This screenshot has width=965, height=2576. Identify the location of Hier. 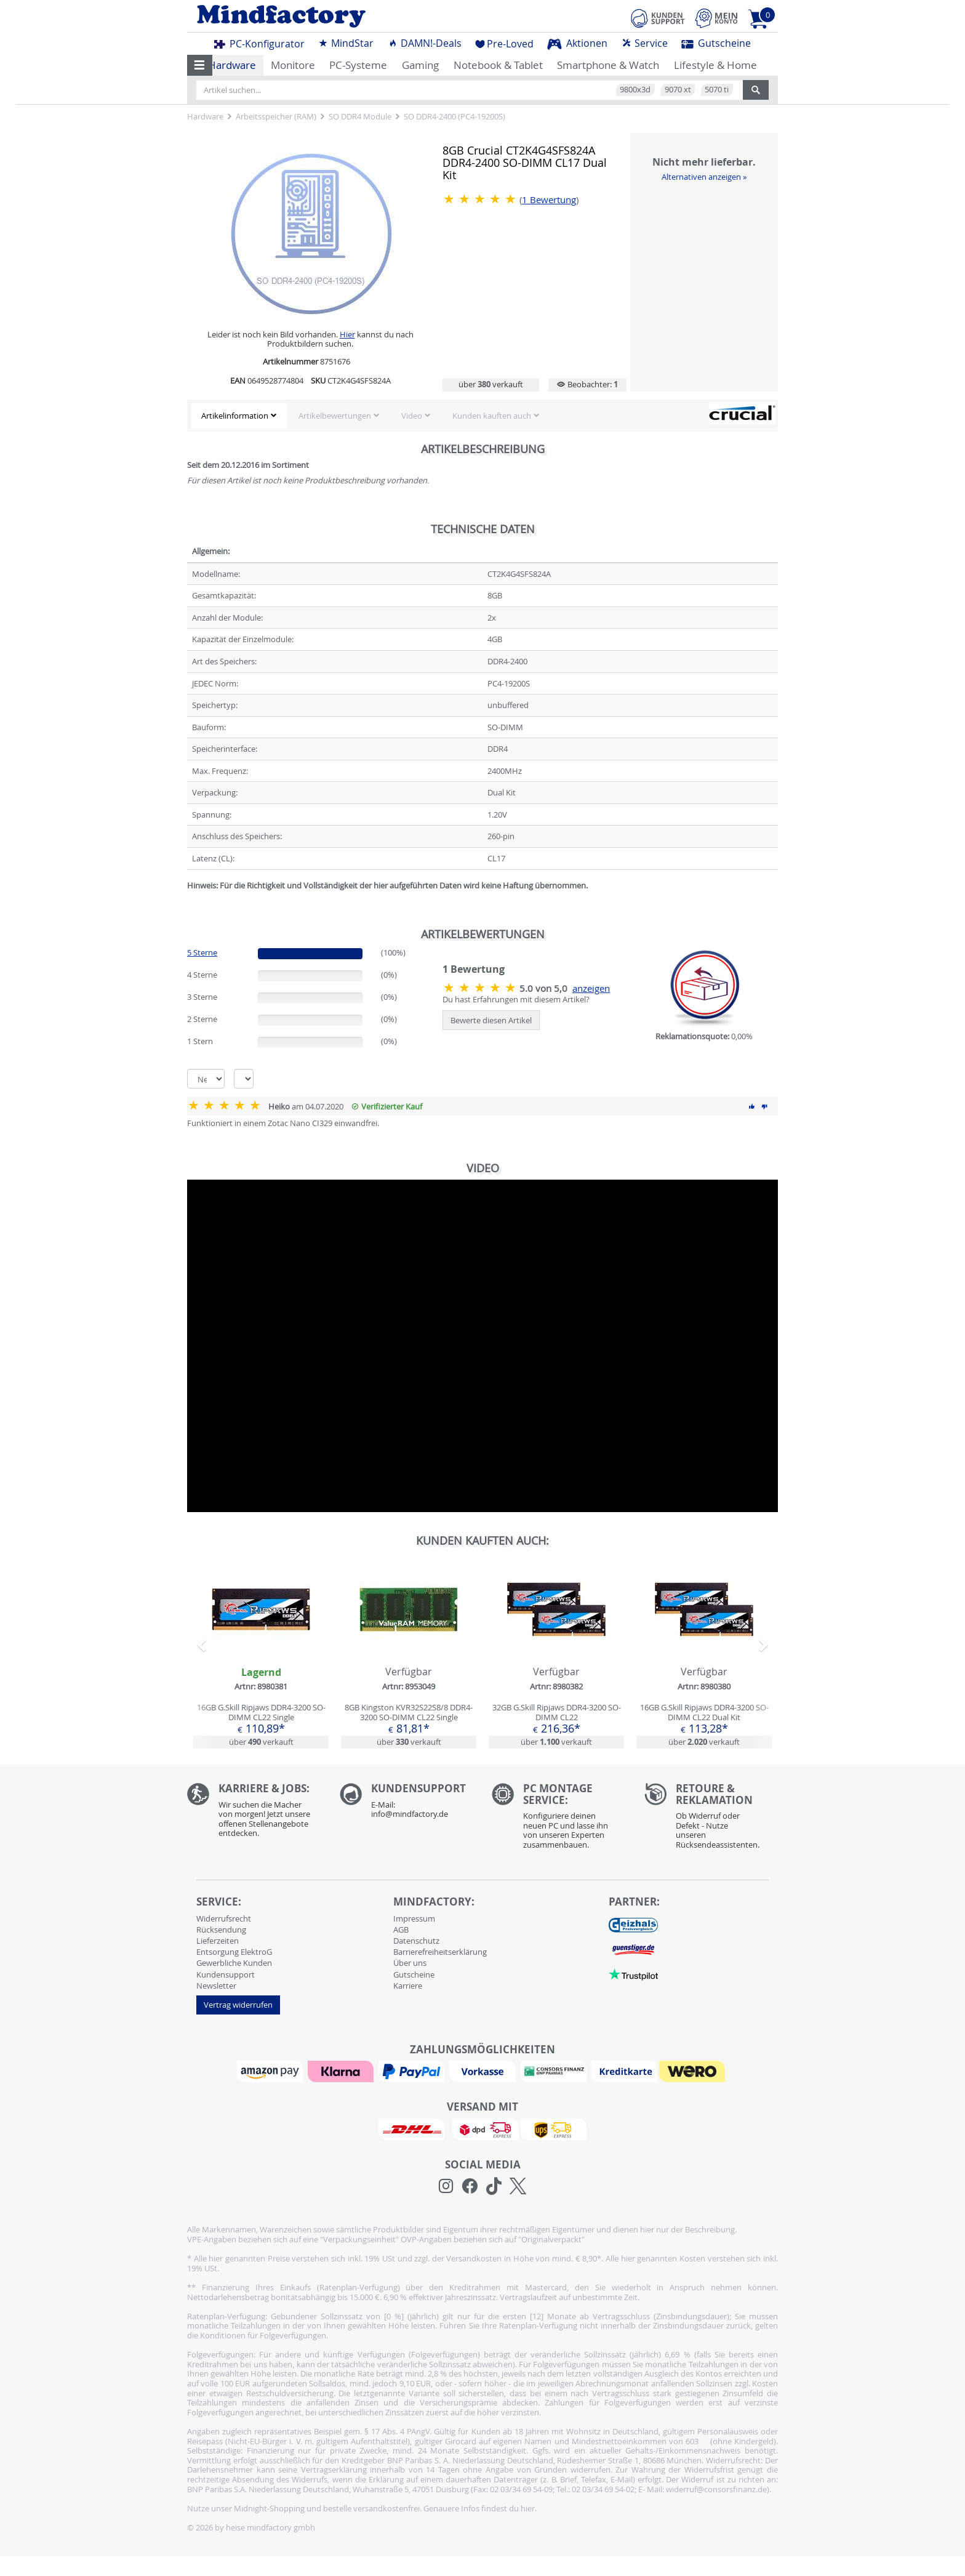
(347, 334).